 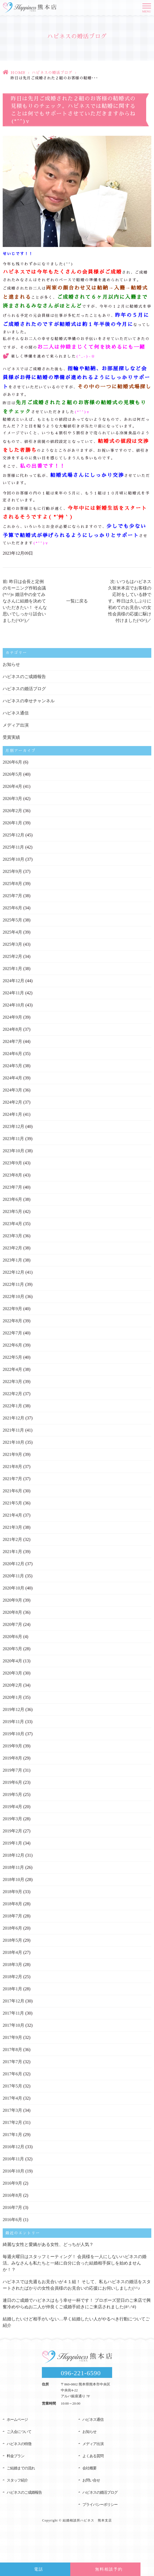 I want to click on 2019年2月, so click(x=12, y=1831).